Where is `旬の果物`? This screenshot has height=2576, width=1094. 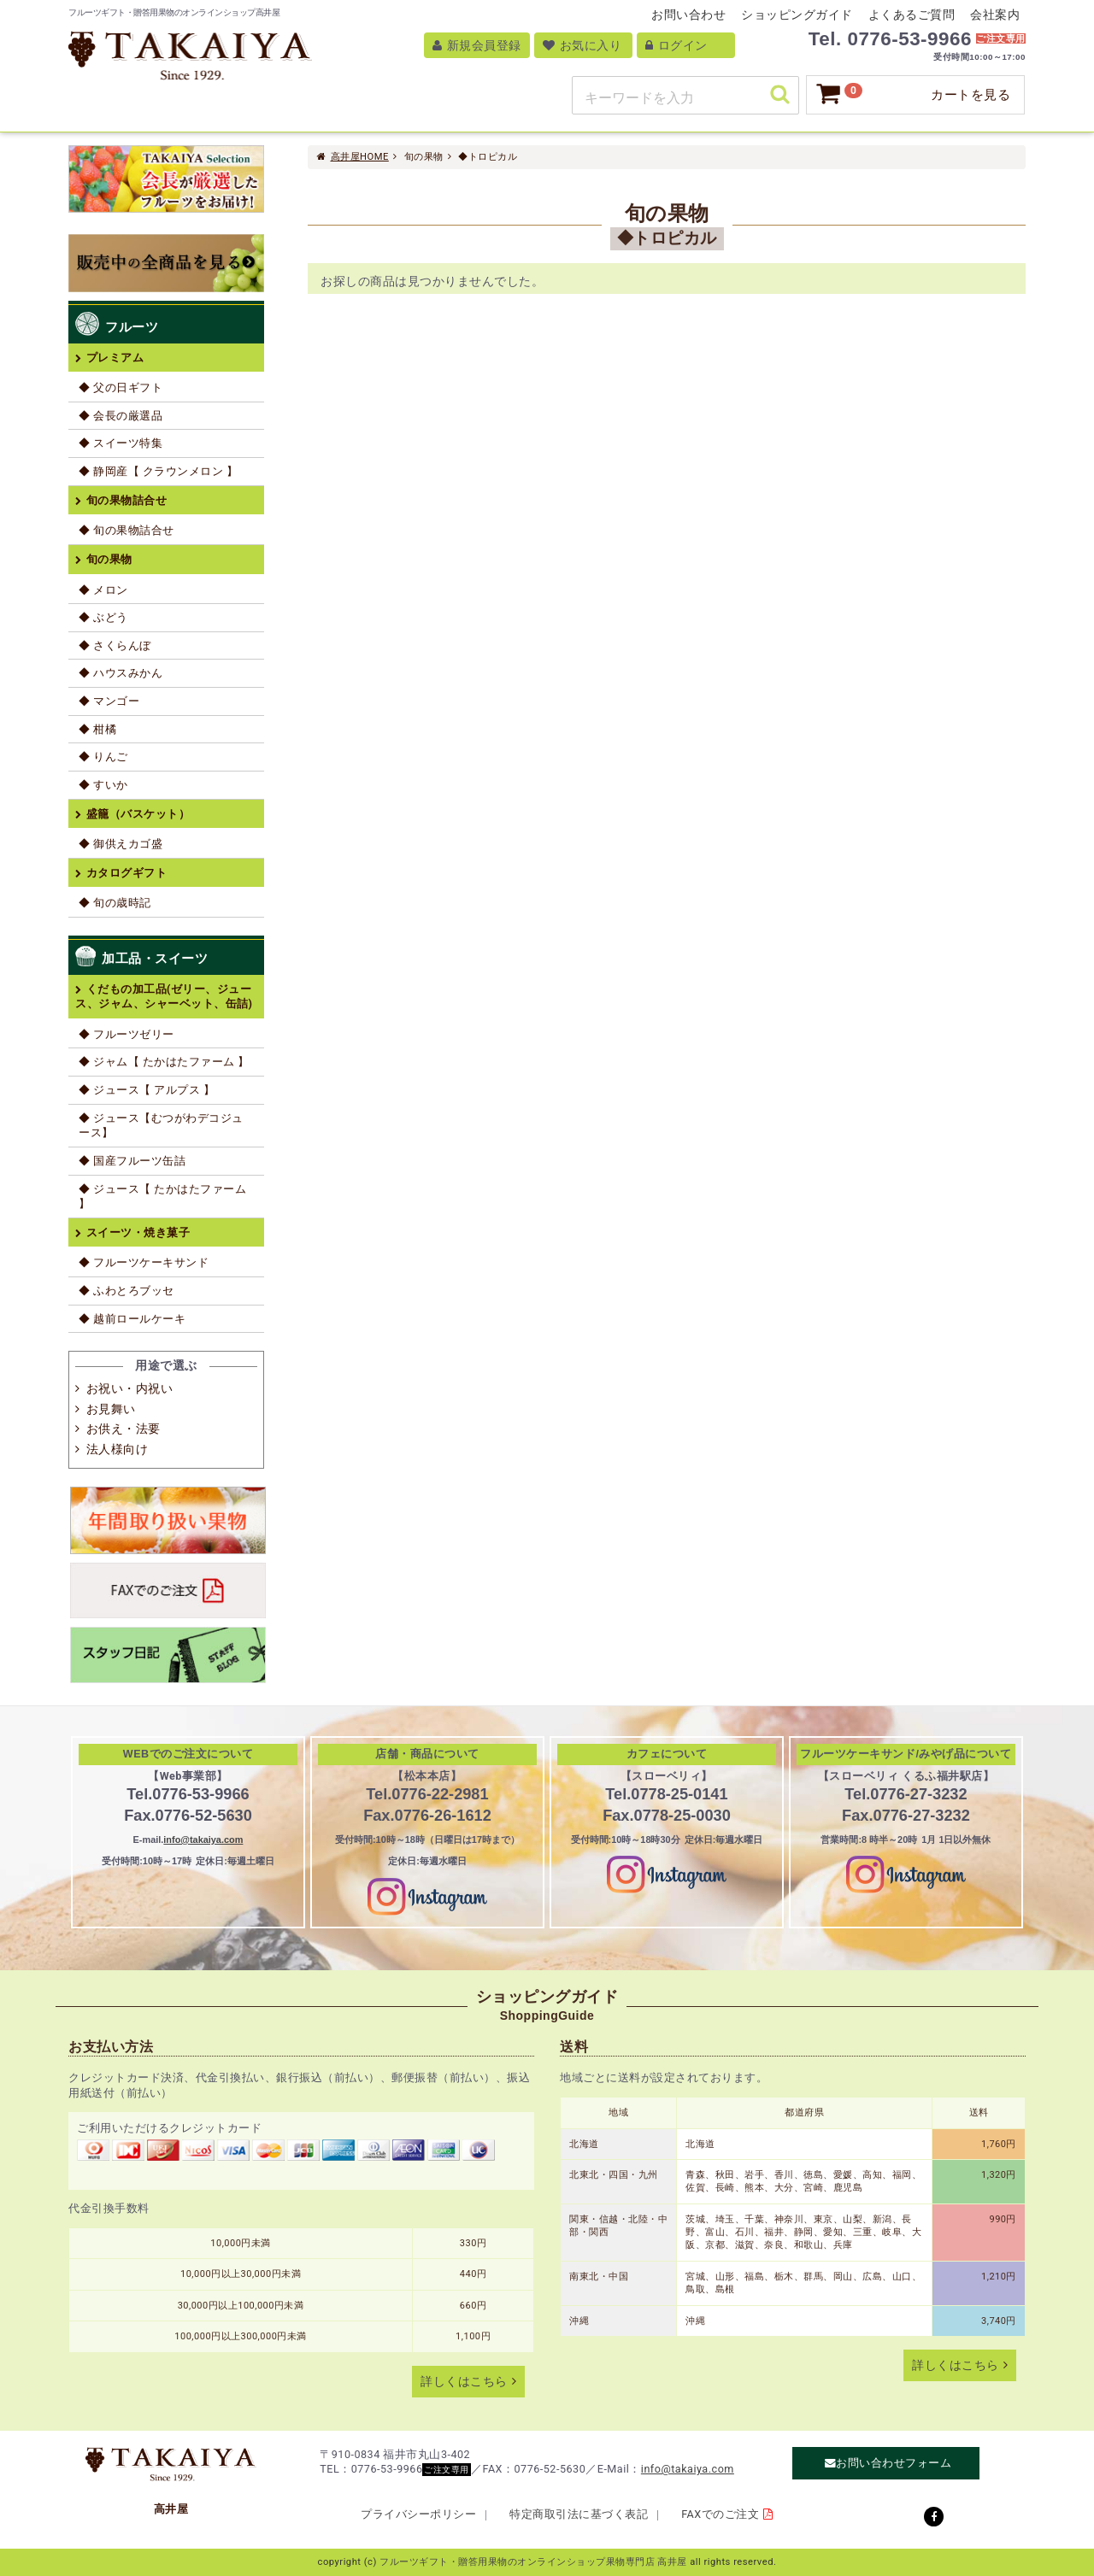
旬の果物 is located at coordinates (109, 559).